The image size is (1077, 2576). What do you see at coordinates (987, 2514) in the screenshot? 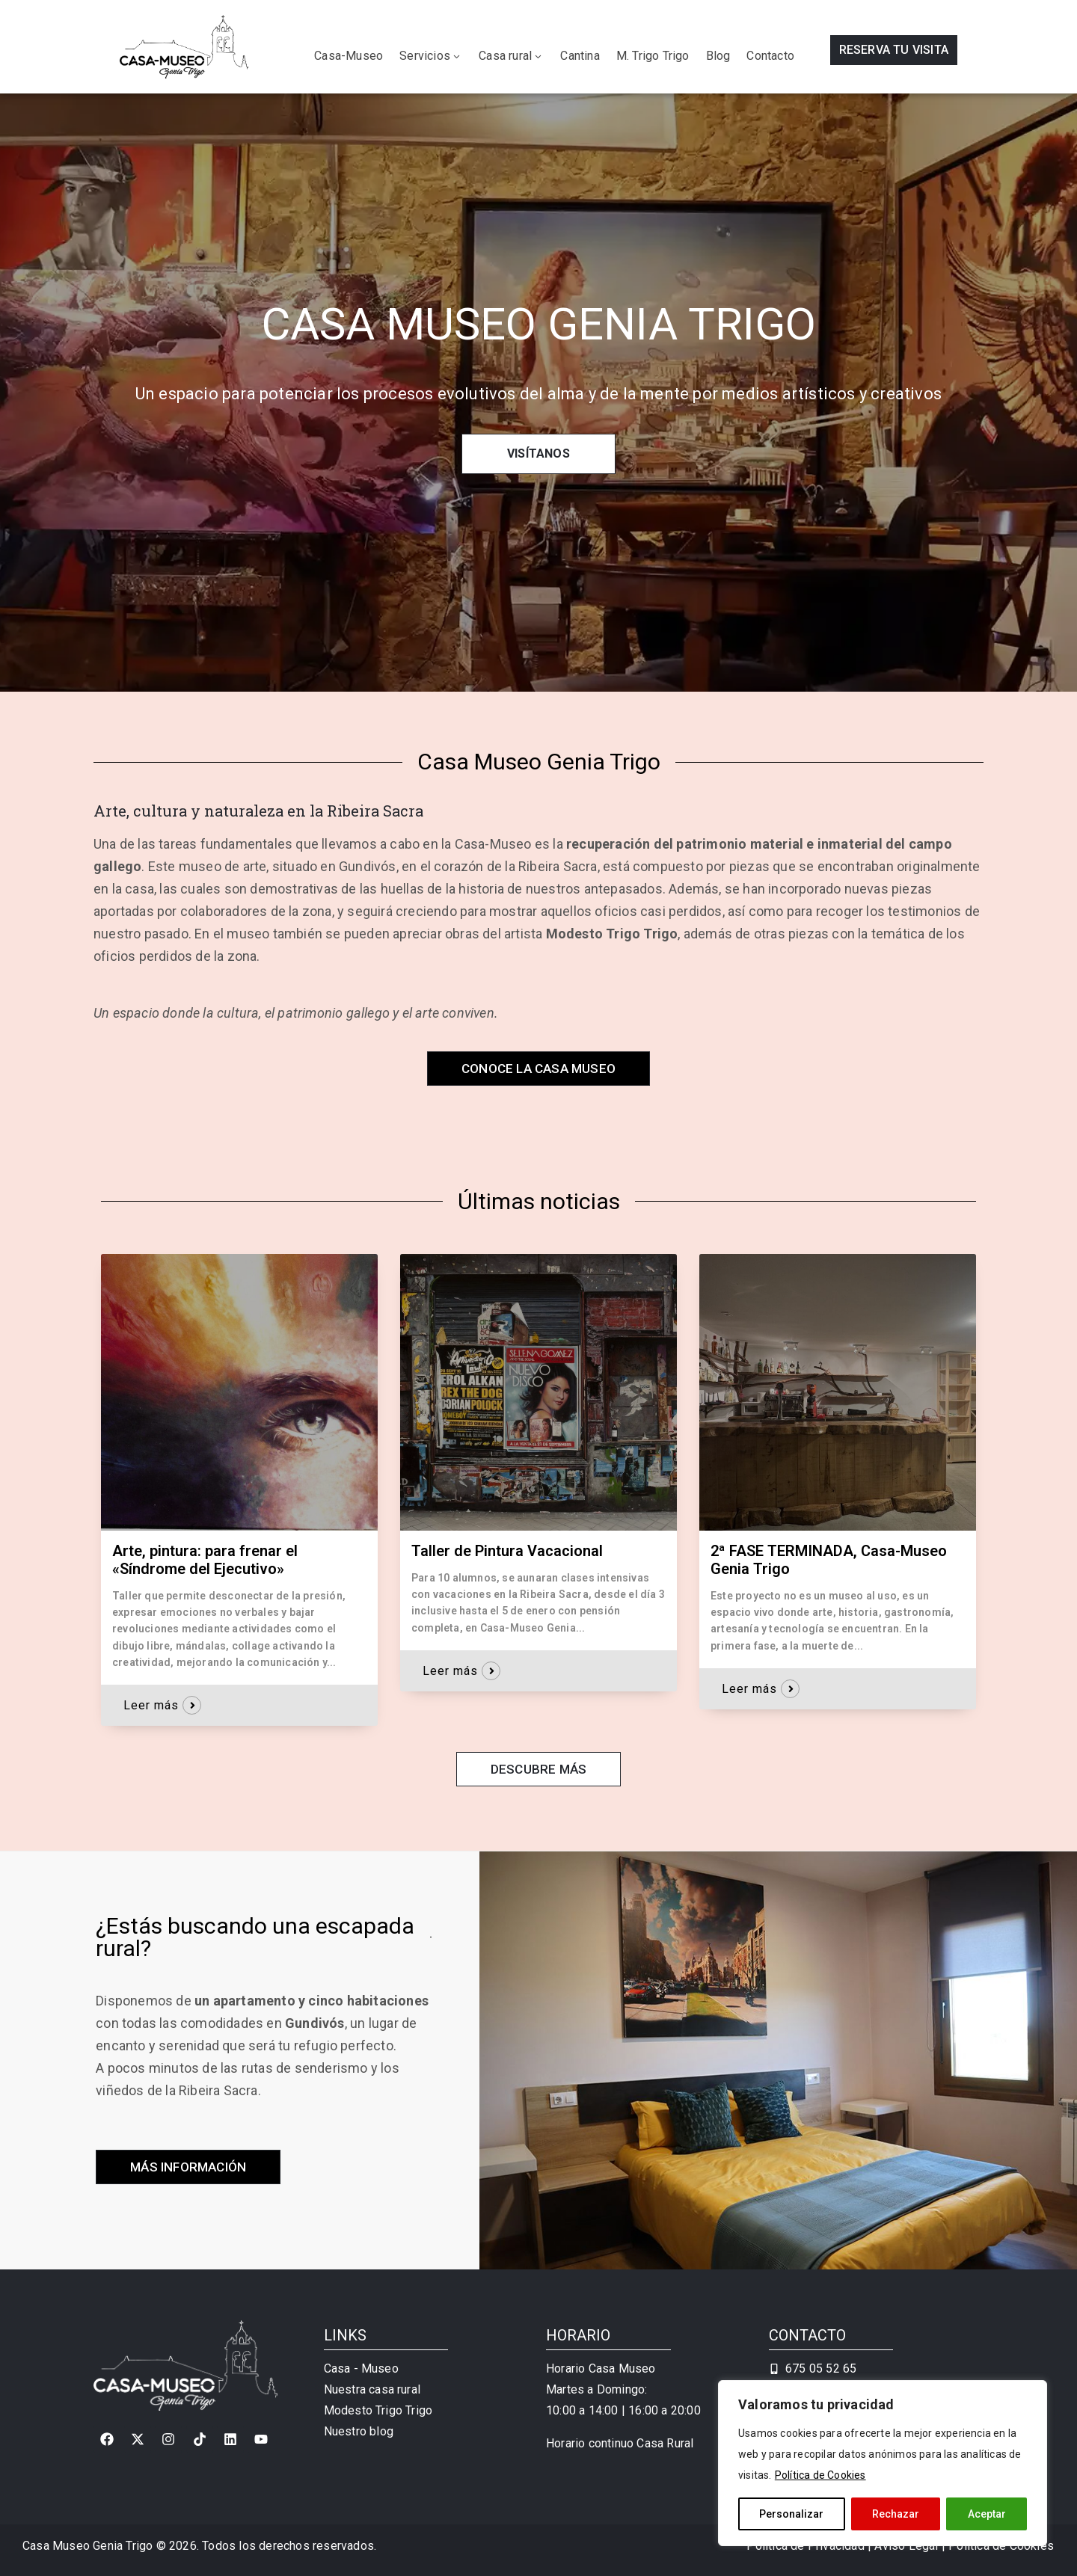
I see `Aceptar` at bounding box center [987, 2514].